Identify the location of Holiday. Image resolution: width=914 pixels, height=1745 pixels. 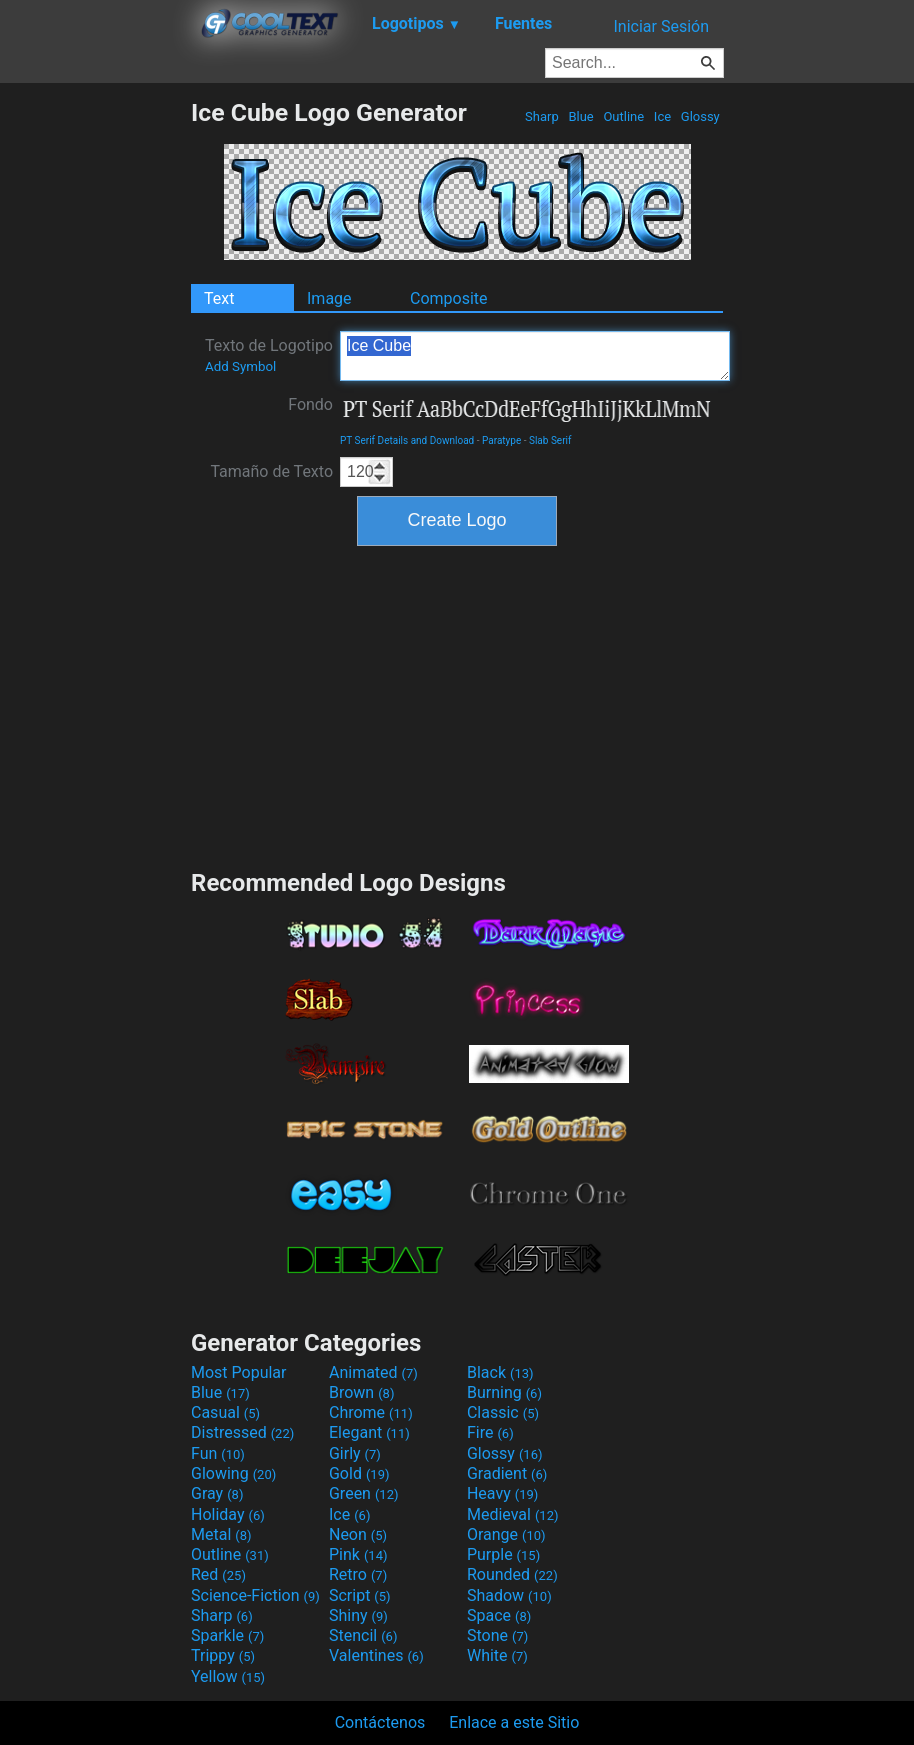
(228, 1514).